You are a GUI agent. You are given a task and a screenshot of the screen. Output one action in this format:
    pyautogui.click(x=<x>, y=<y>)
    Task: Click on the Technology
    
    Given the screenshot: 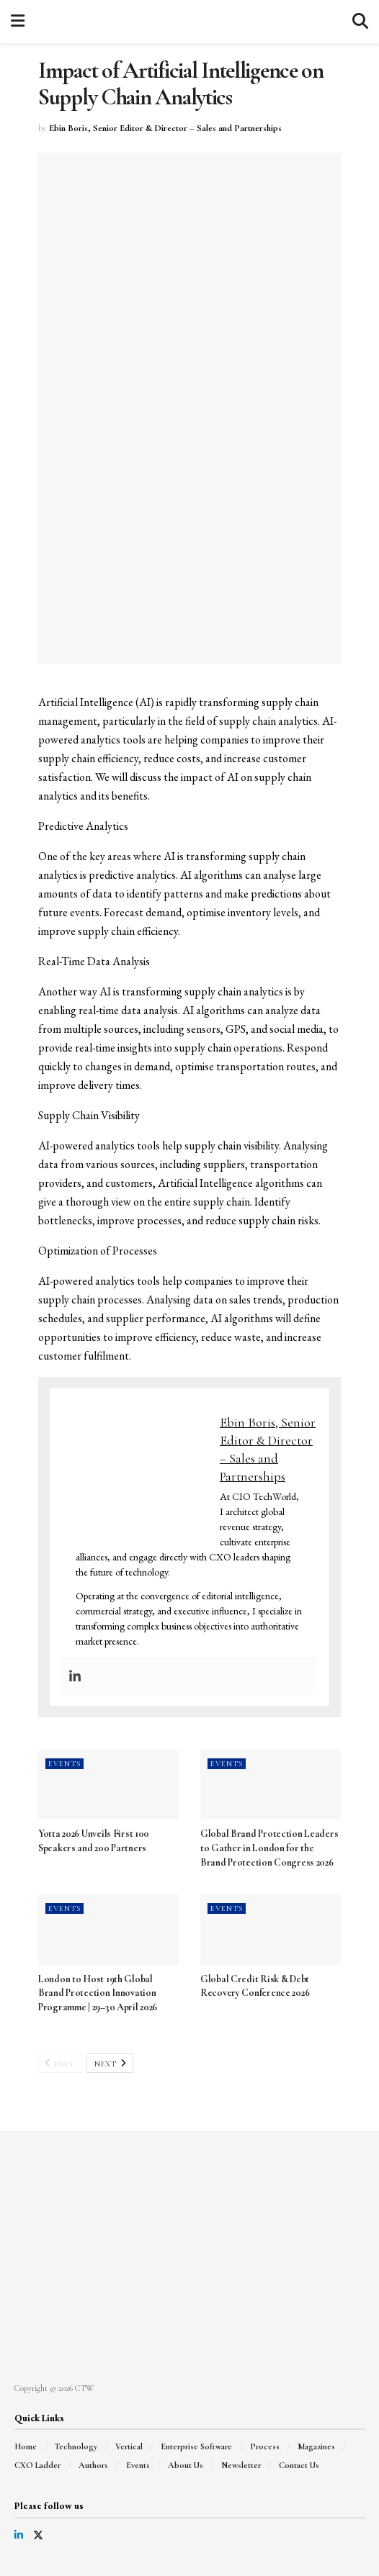 What is the action you would take?
    pyautogui.click(x=76, y=2446)
    